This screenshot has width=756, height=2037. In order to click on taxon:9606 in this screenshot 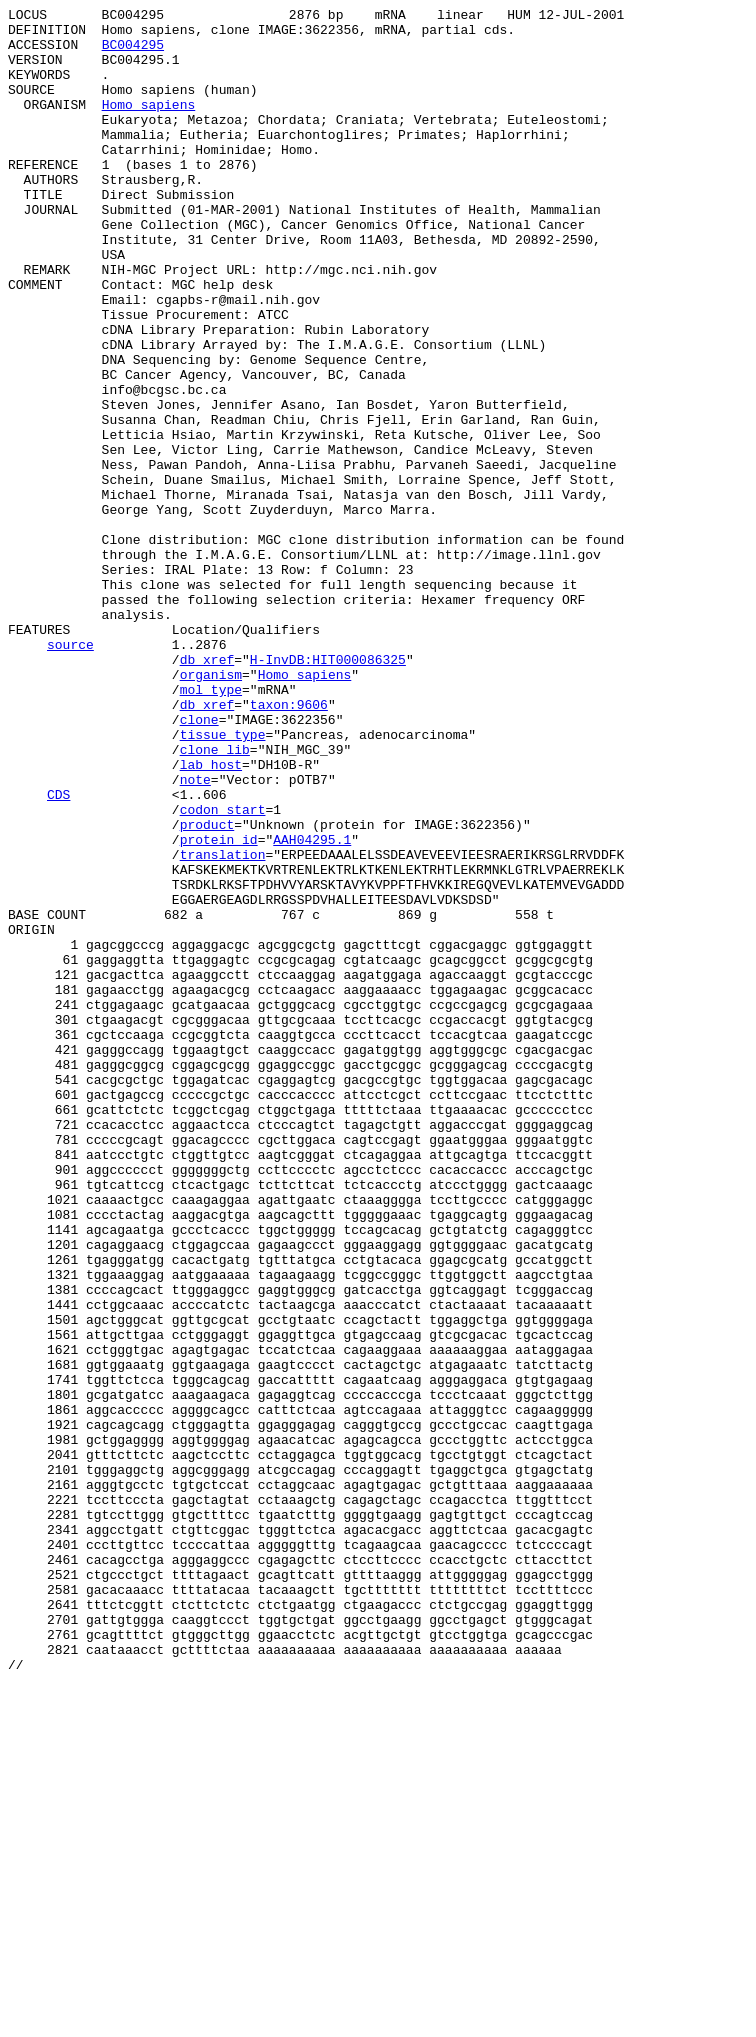, I will do `click(289, 845)`.